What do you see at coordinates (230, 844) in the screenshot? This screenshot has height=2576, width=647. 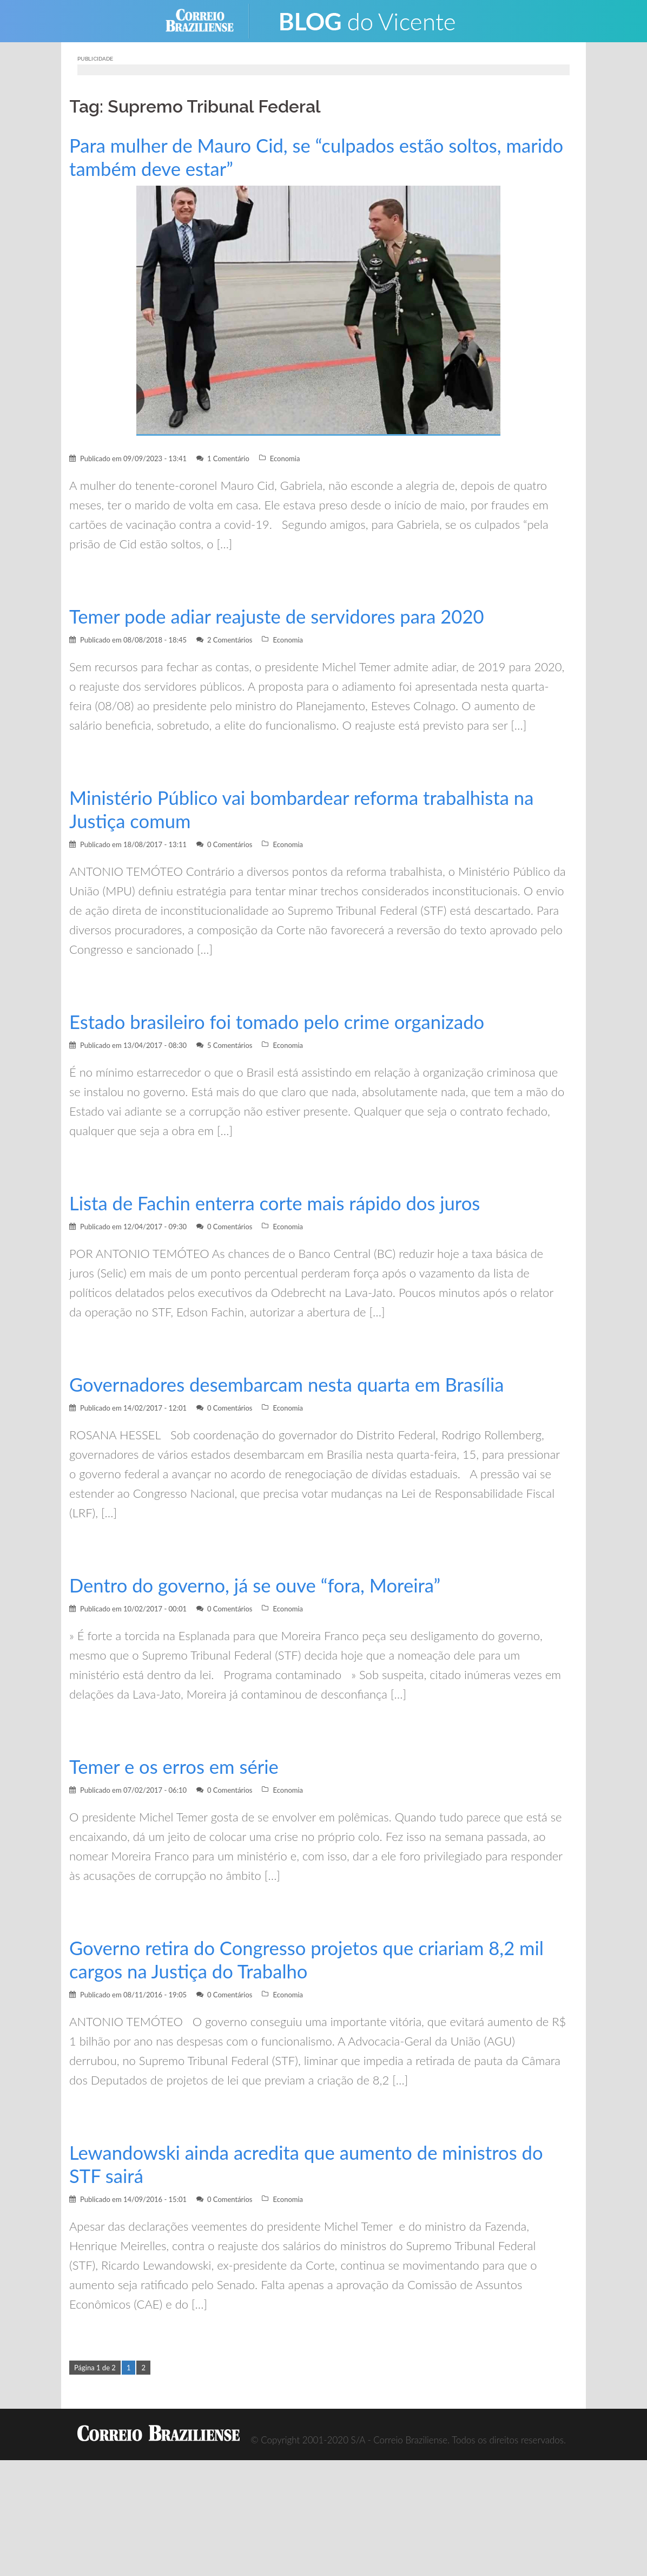 I see `0 Comentários` at bounding box center [230, 844].